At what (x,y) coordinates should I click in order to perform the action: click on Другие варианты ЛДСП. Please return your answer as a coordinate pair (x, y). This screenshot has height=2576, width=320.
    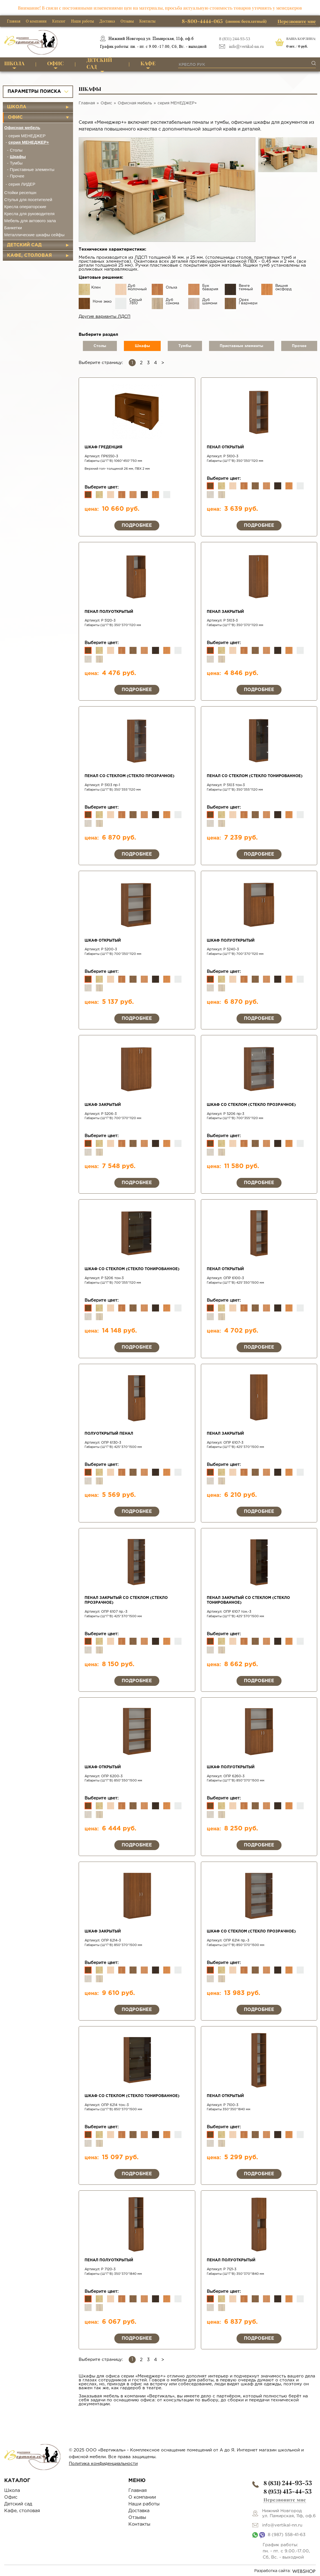
    Looking at the image, I should click on (104, 316).